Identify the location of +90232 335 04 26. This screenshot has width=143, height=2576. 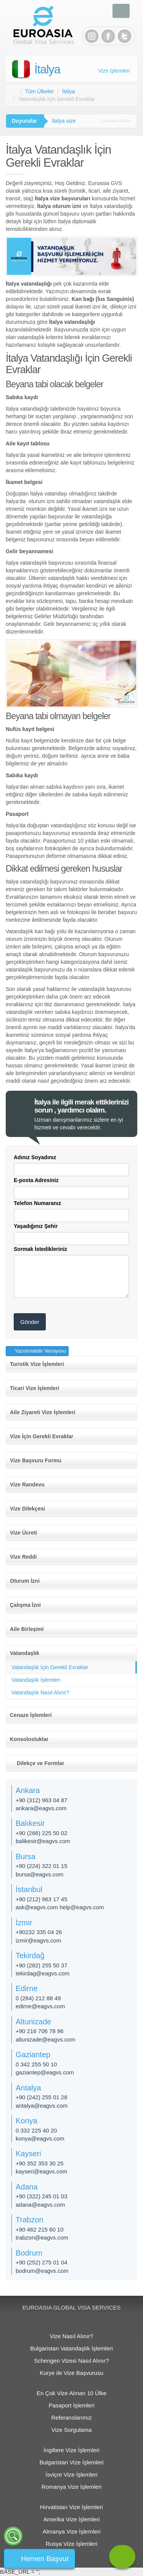
(39, 1932).